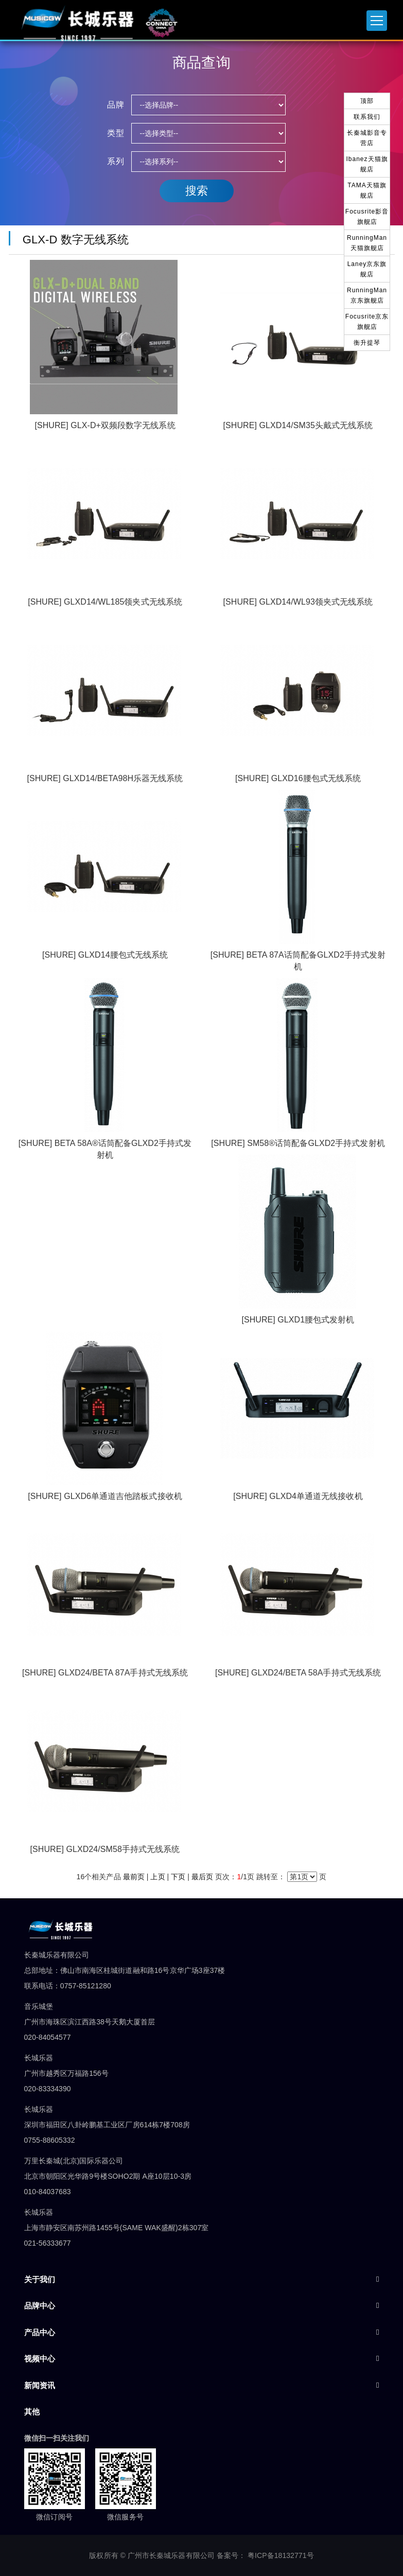 This screenshot has width=403, height=2576. What do you see at coordinates (297, 1496) in the screenshot?
I see `[SHURE] GLXD4单通道无线接收机` at bounding box center [297, 1496].